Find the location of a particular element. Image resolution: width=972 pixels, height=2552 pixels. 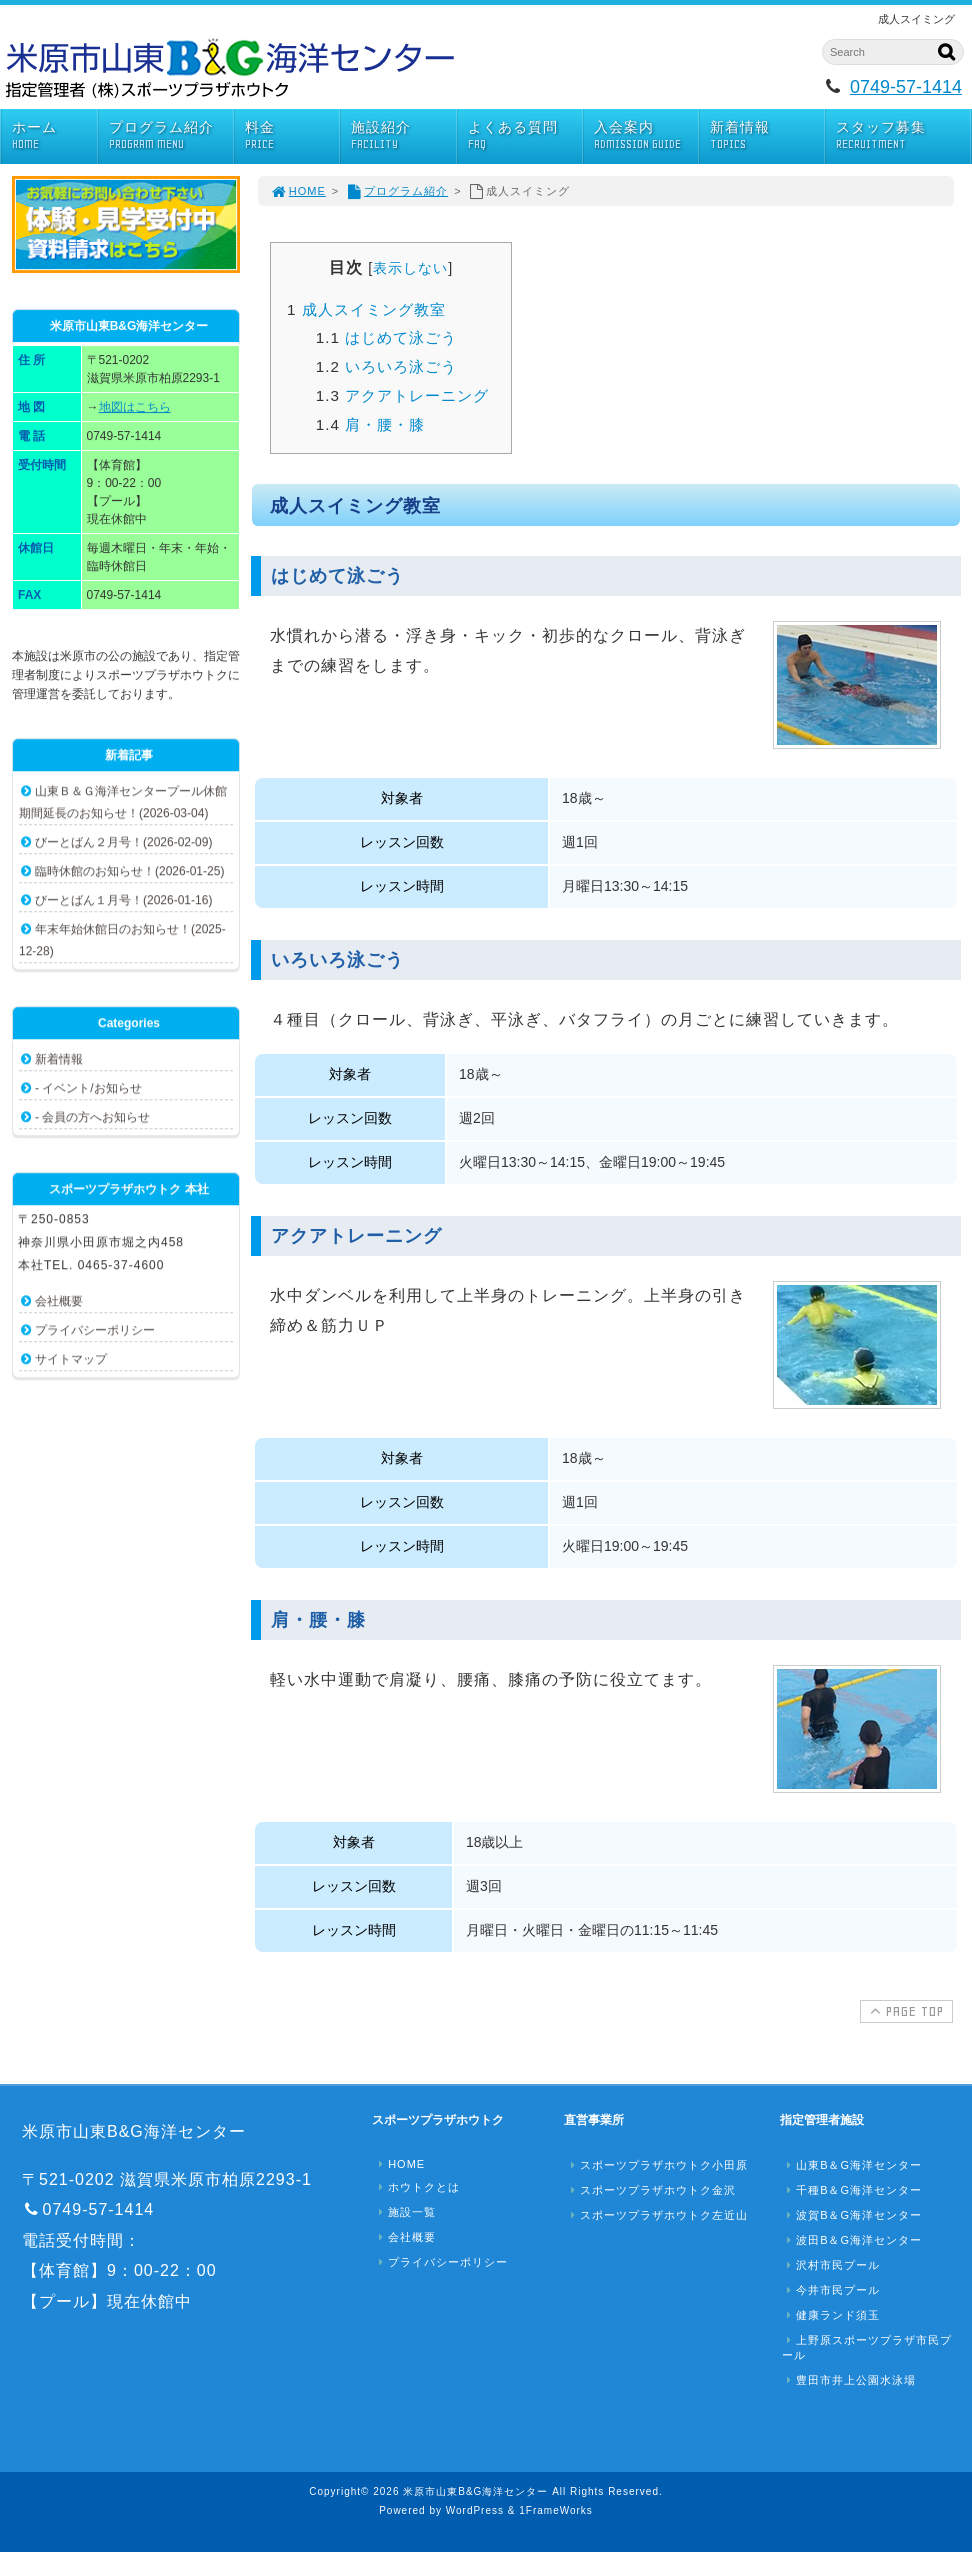

- 会員の方へお知らせ is located at coordinates (92, 1117).